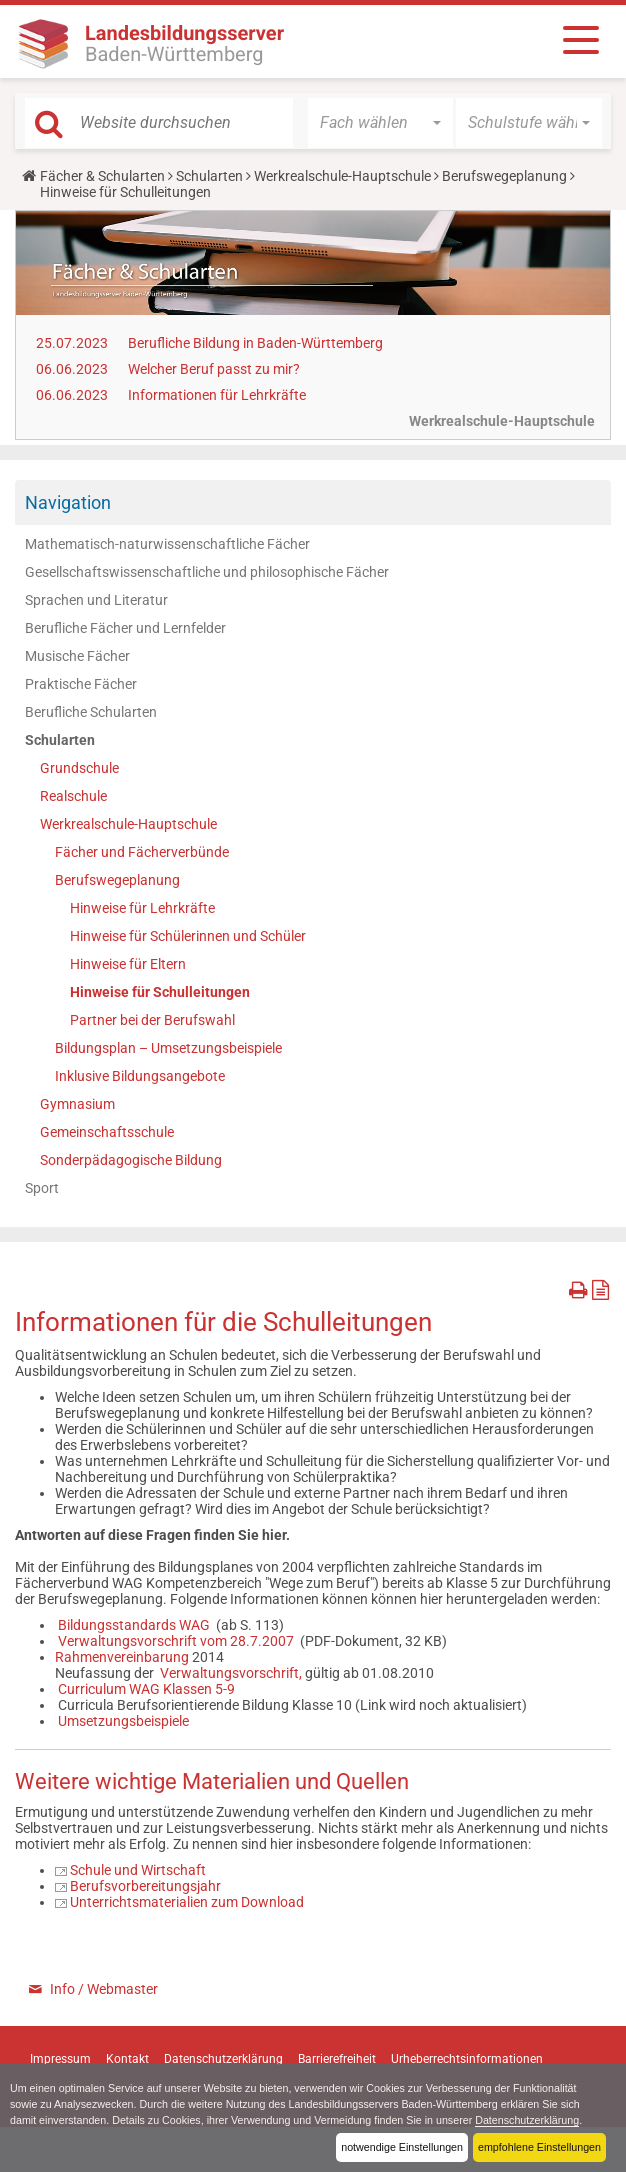  Describe the element at coordinates (168, 1048) in the screenshot. I see `Bildungsplan – Umsetzungsbeispiele` at that location.